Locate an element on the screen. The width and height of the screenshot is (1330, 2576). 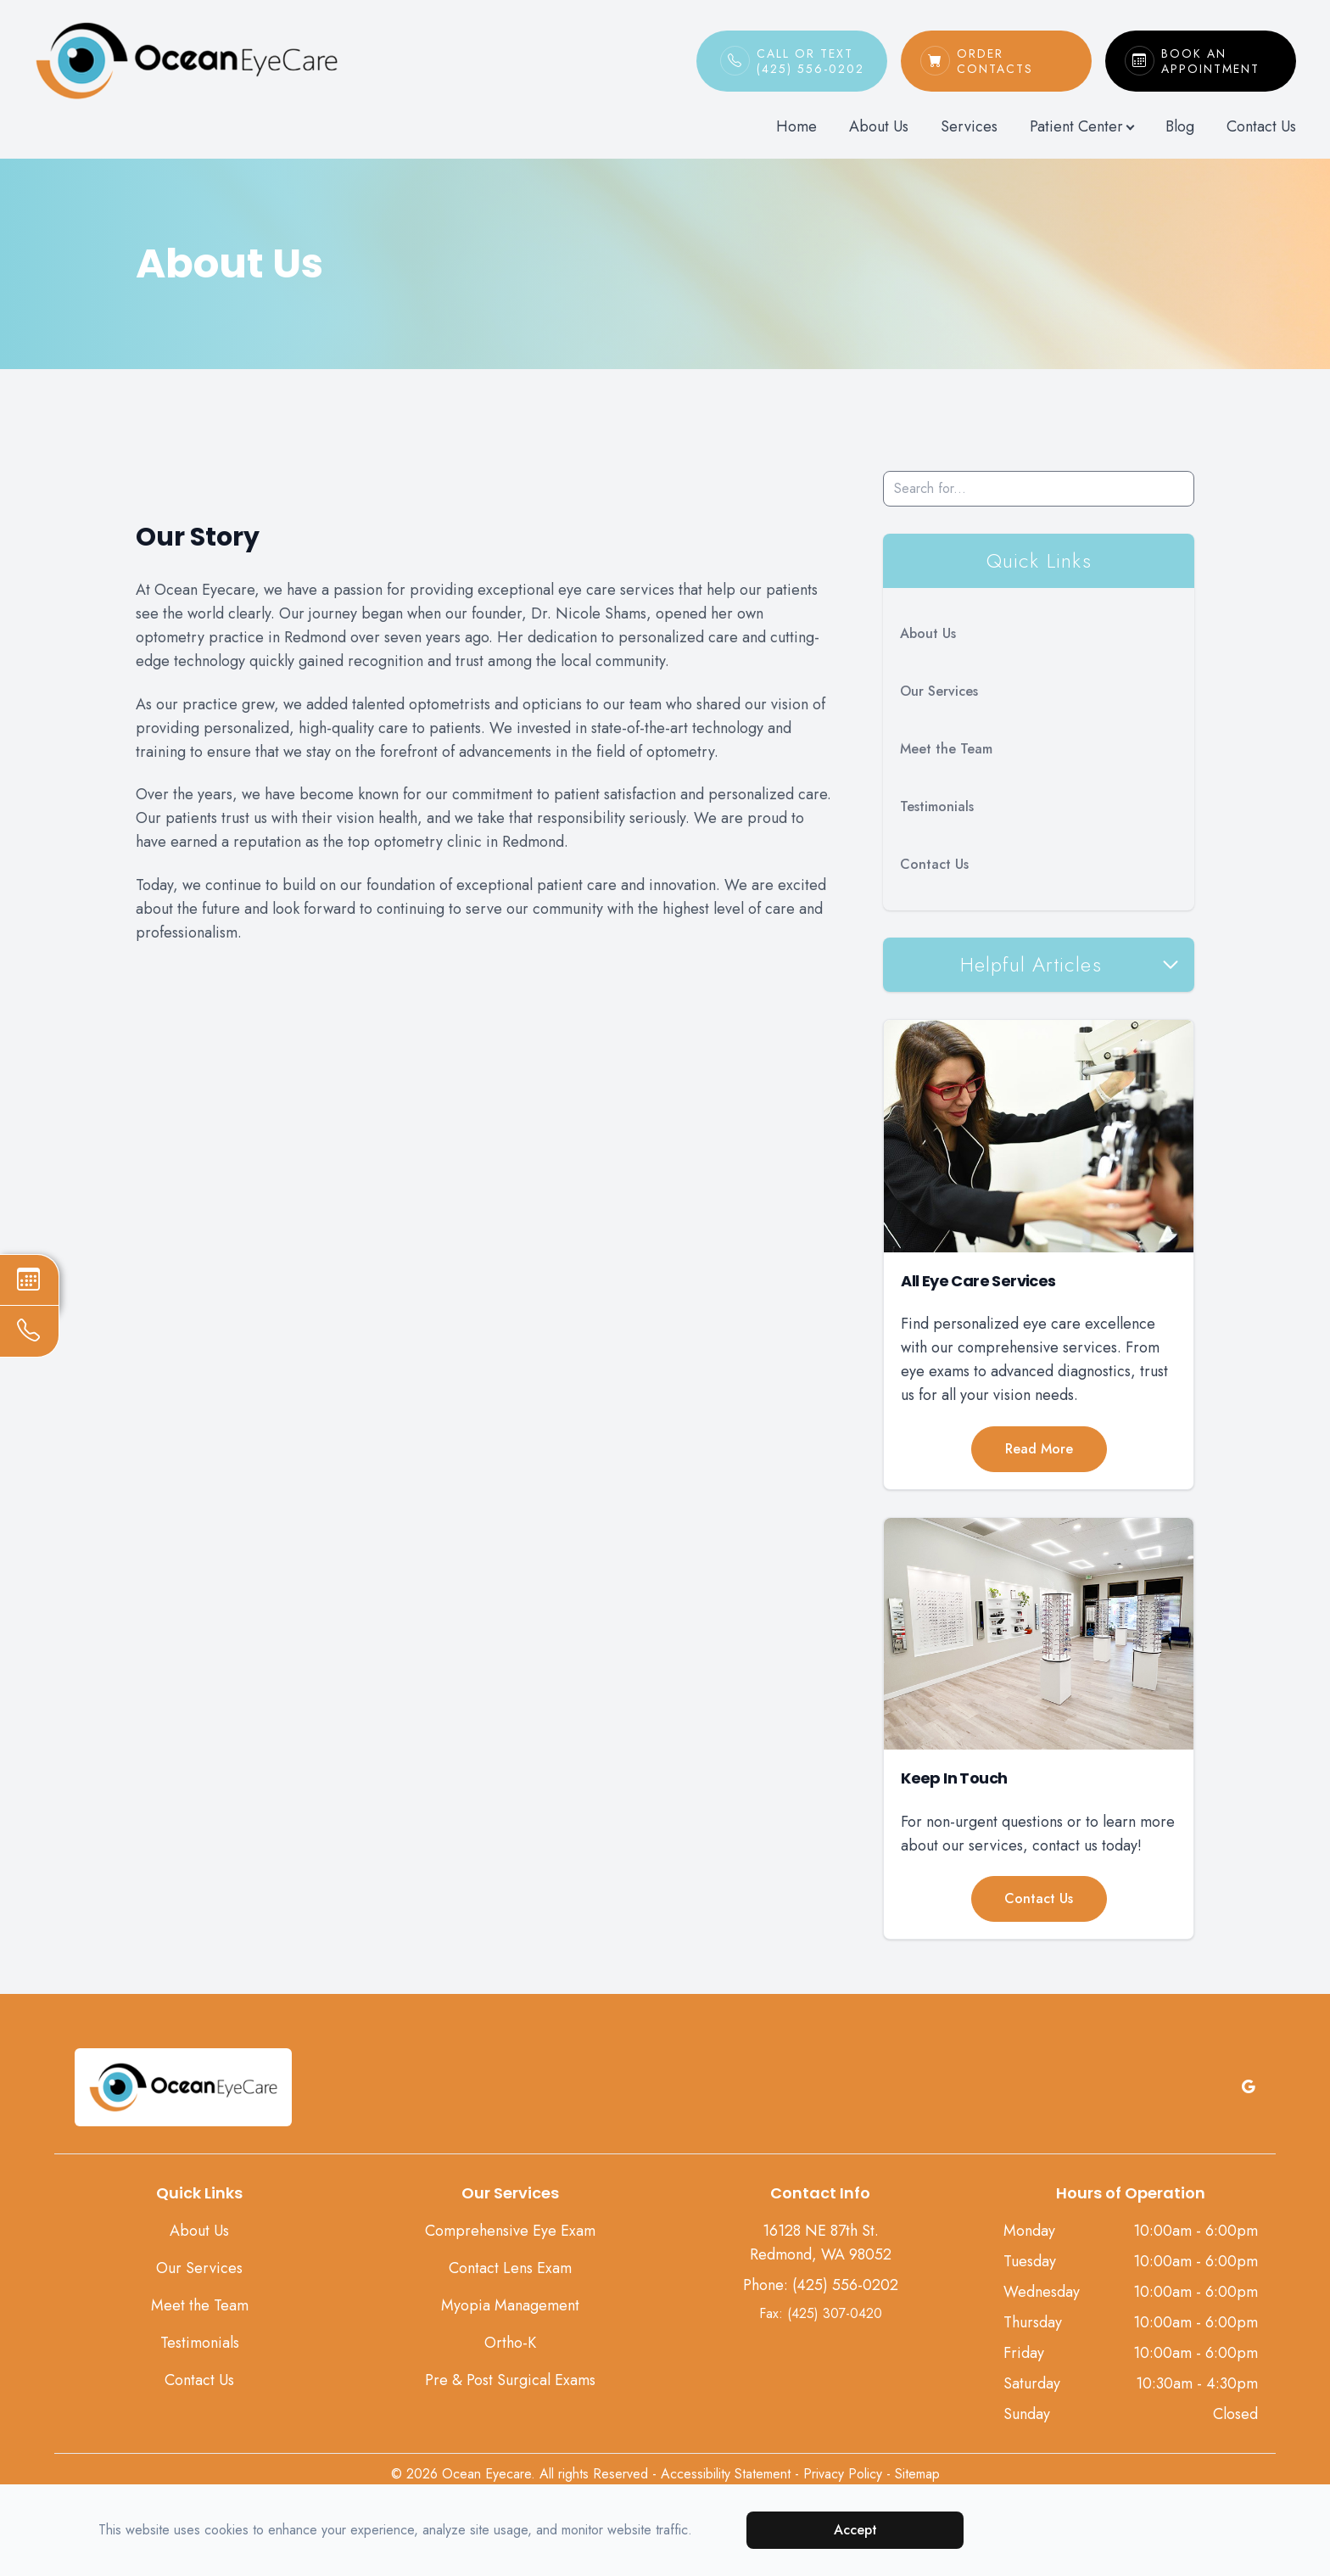
Blog is located at coordinates (1179, 126).